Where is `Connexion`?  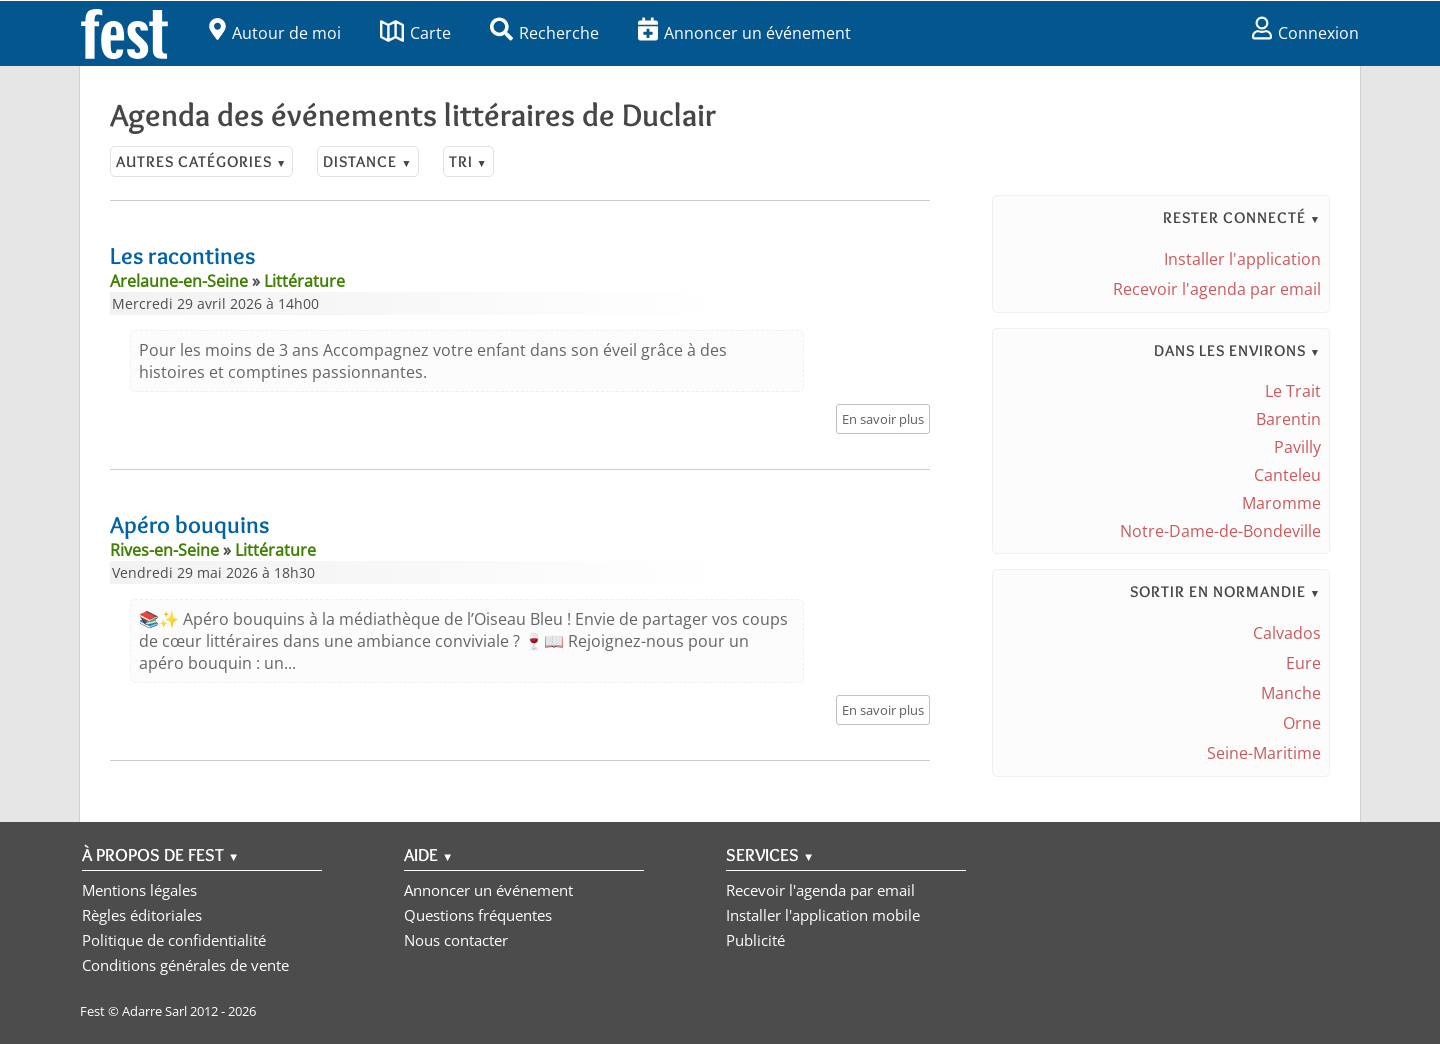
Connexion is located at coordinates (1305, 33).